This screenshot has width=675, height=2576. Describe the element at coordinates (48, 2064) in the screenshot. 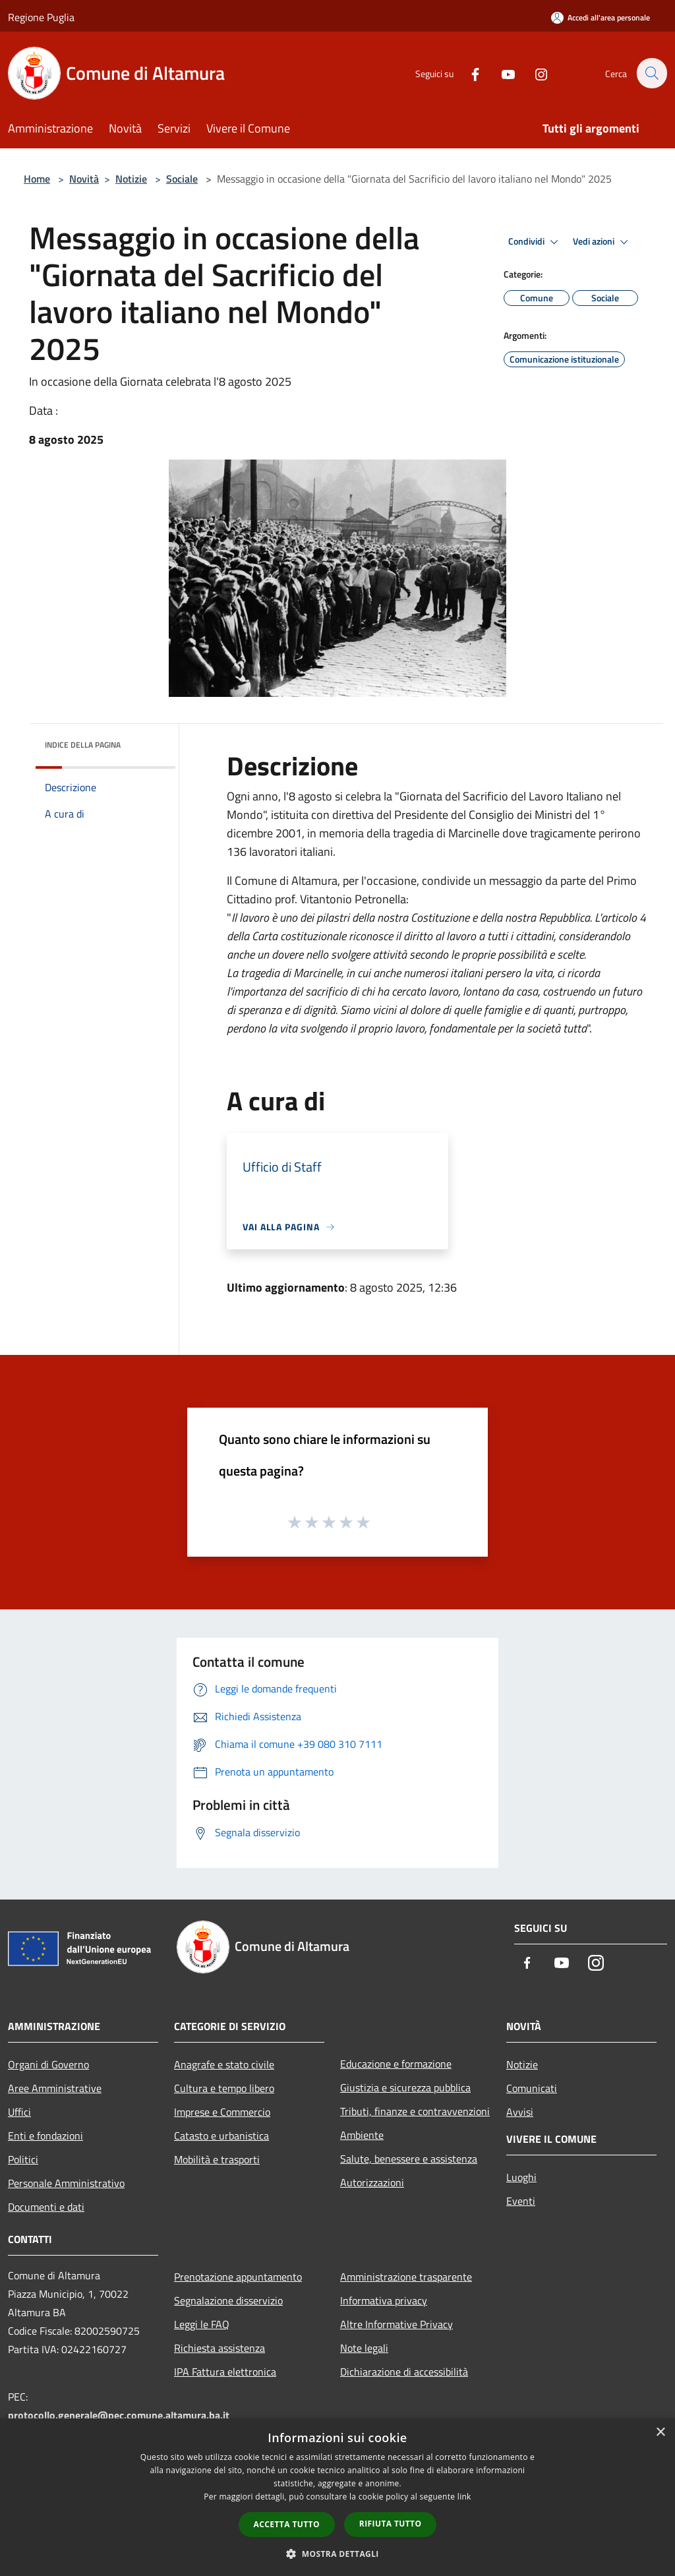

I see `Organi di Governo` at that location.